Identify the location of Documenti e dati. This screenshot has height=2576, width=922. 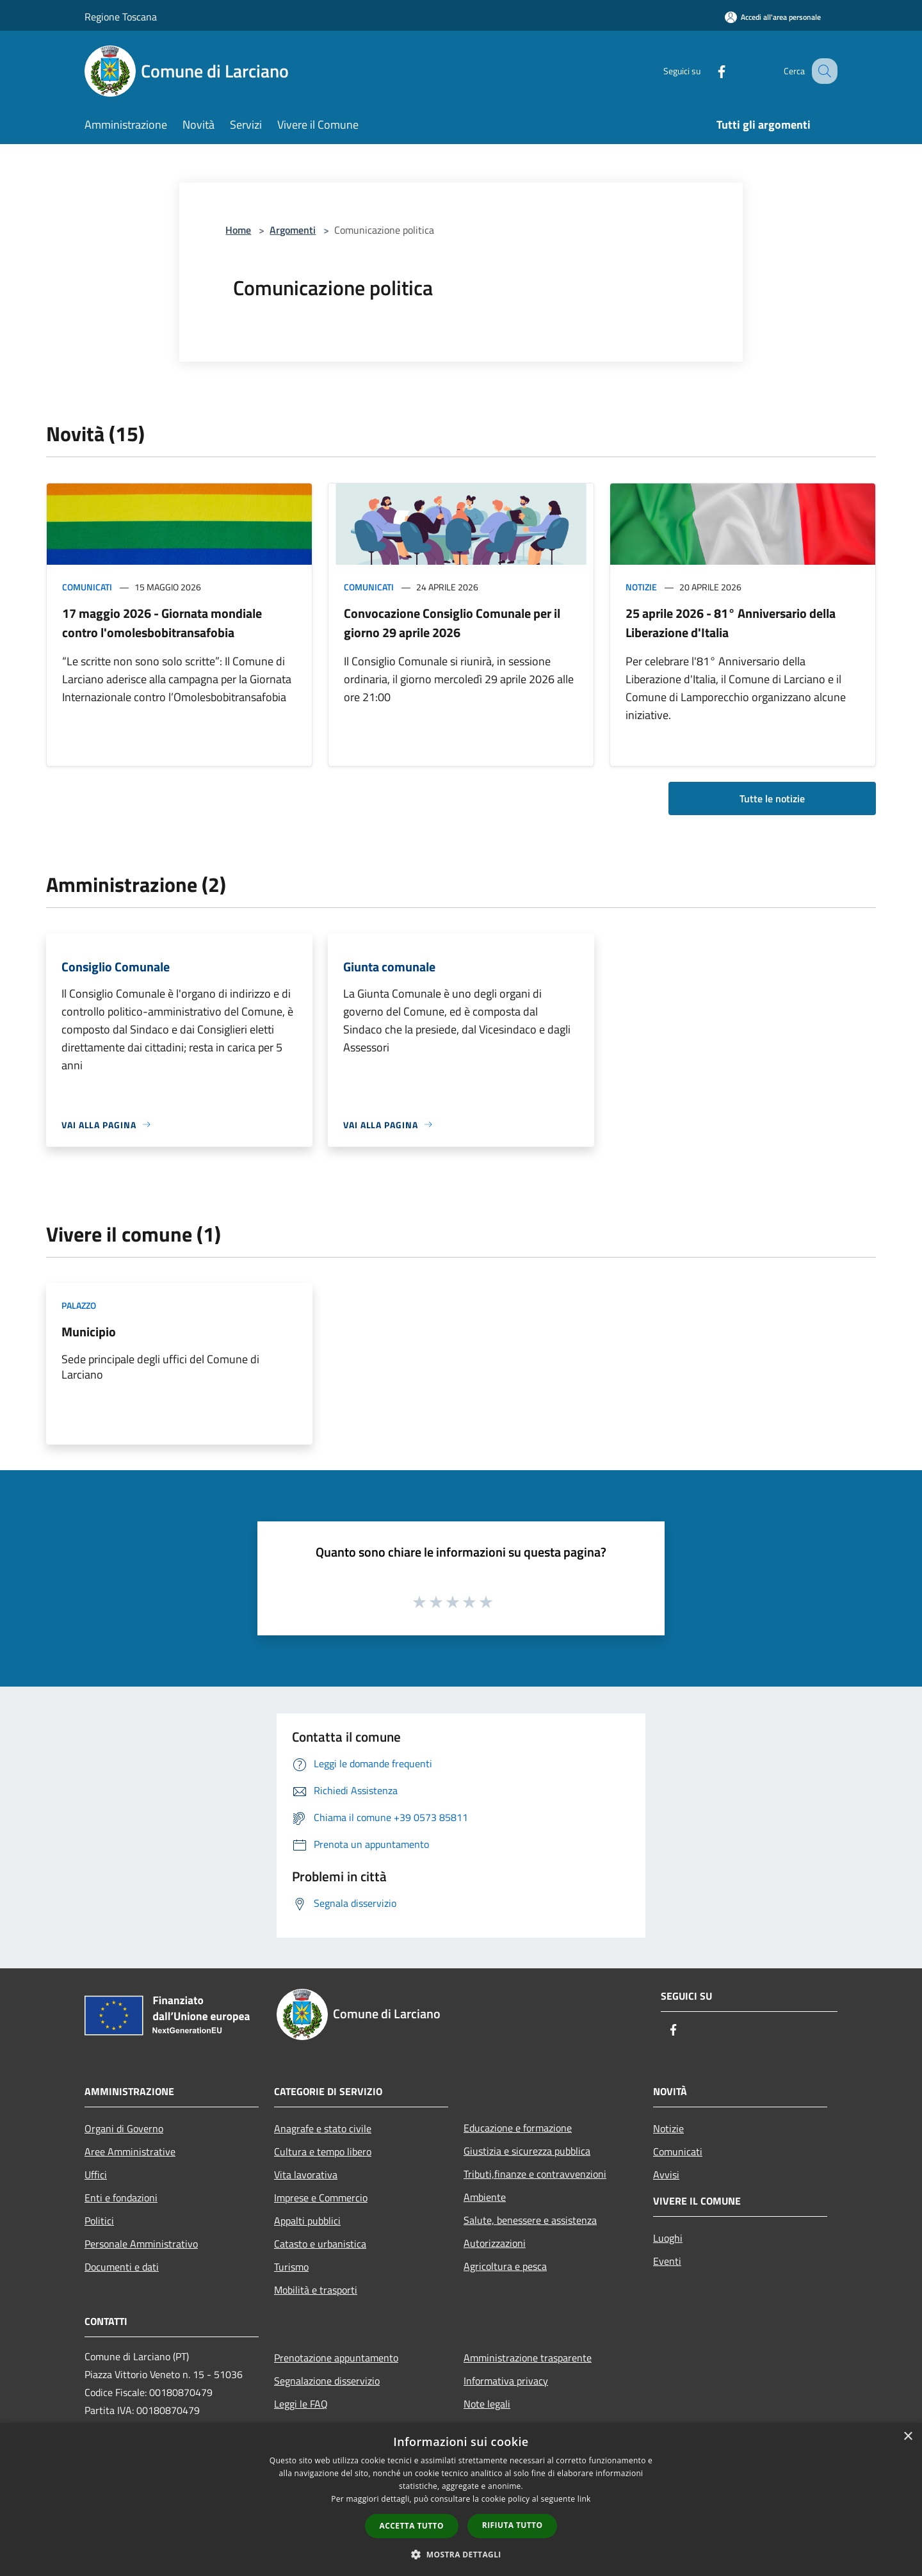
(122, 2266).